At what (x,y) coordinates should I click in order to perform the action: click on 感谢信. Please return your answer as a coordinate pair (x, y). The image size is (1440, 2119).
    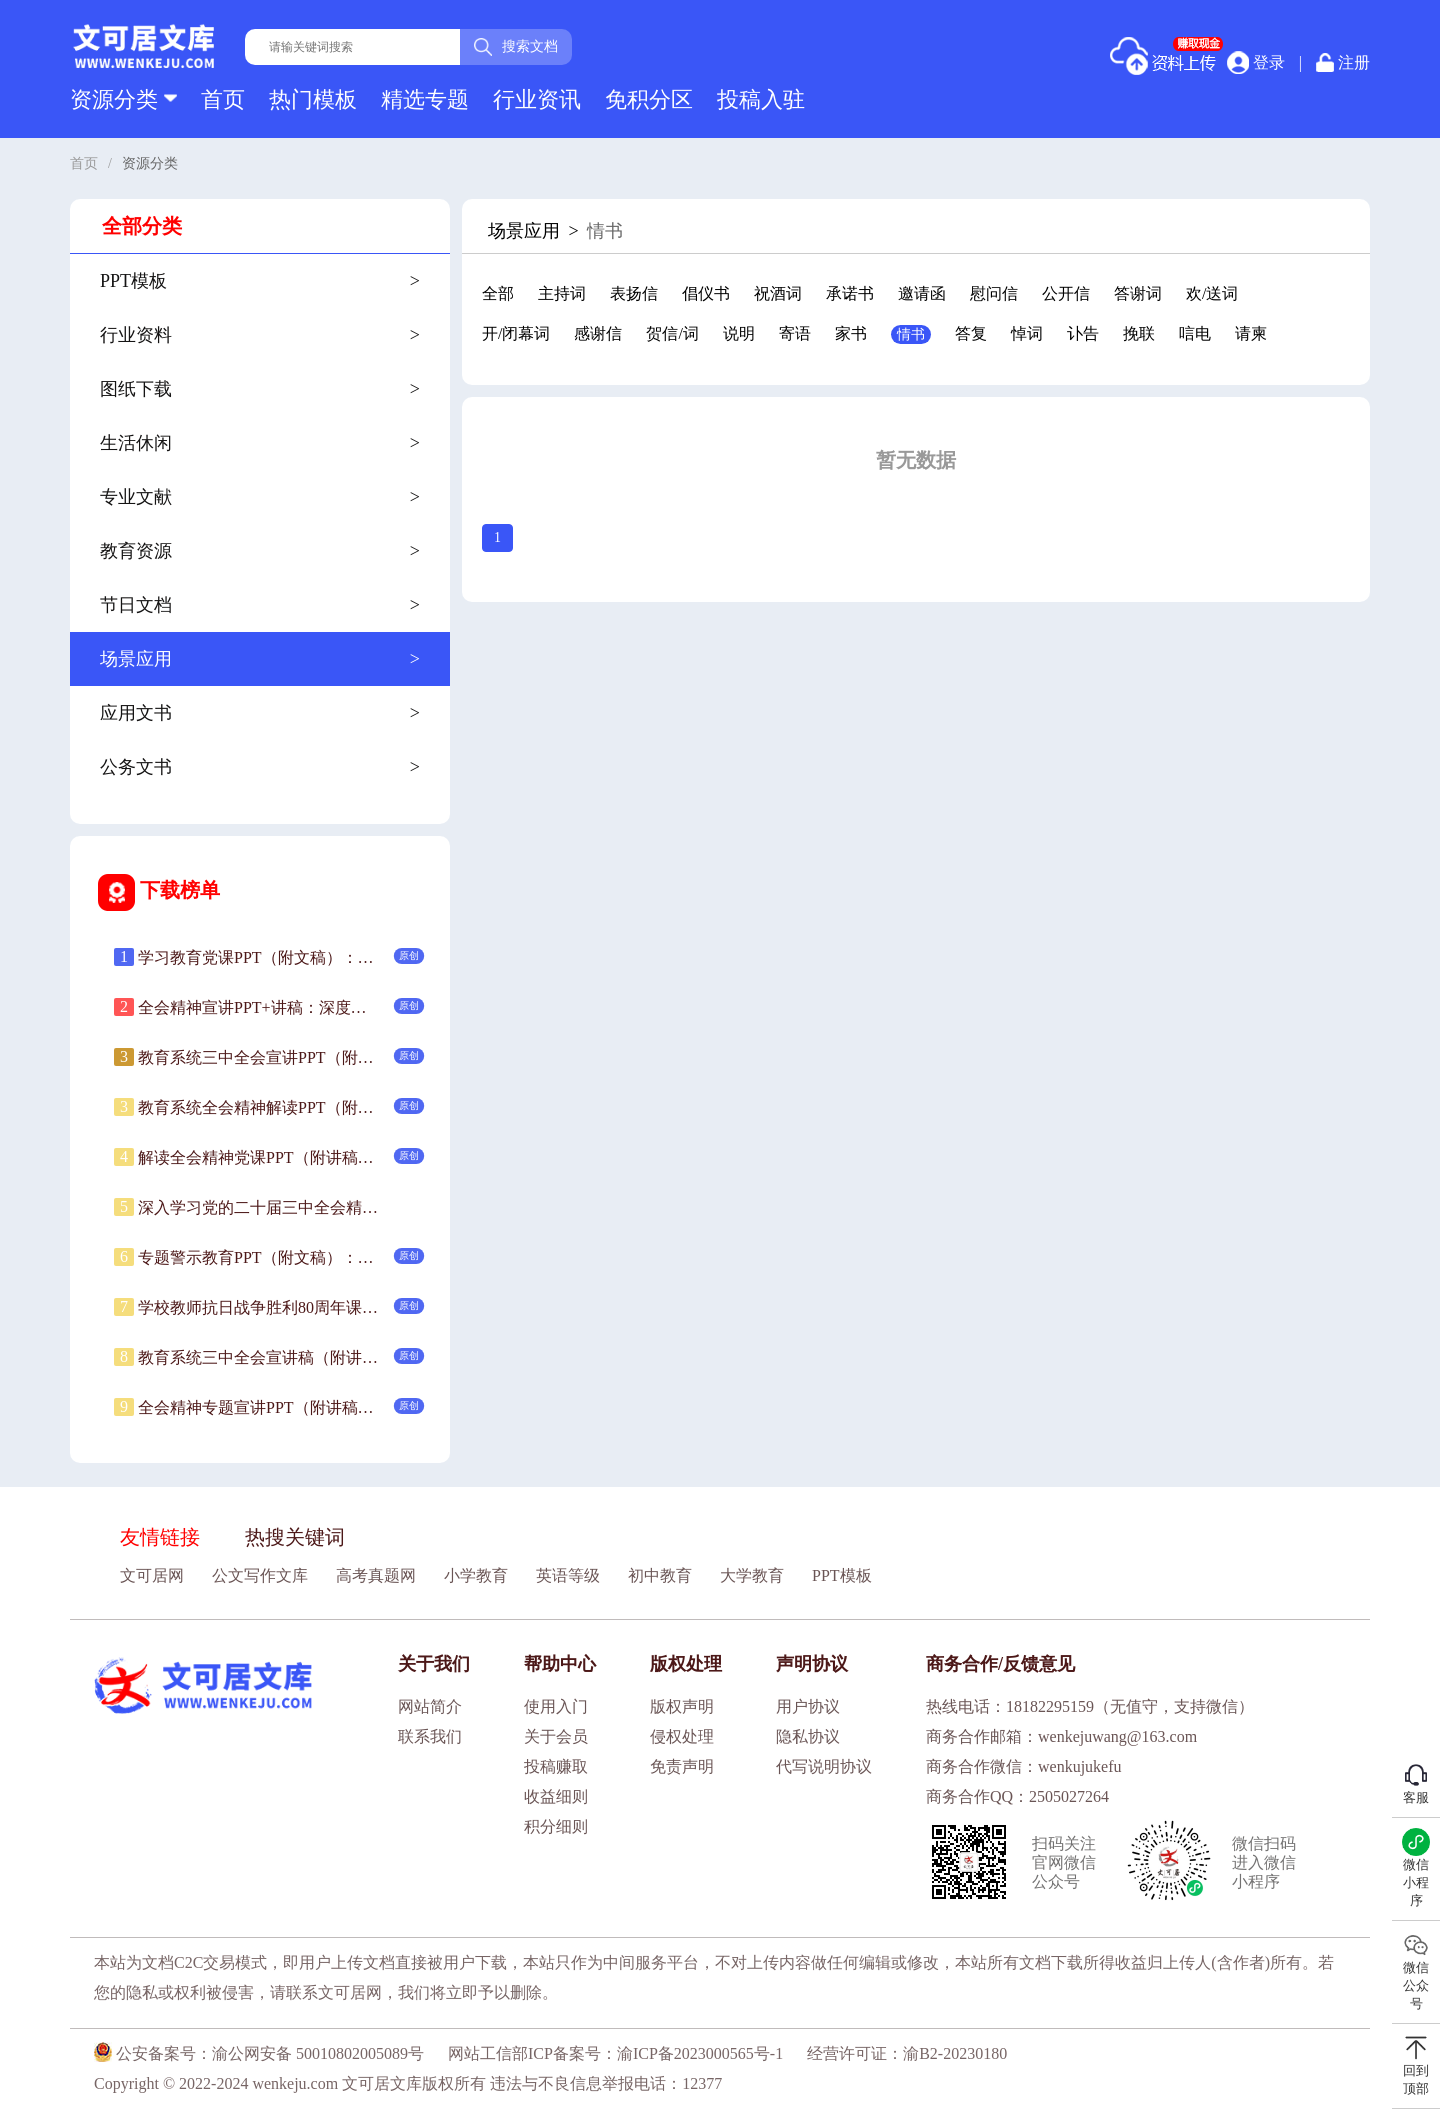
    Looking at the image, I should click on (598, 333).